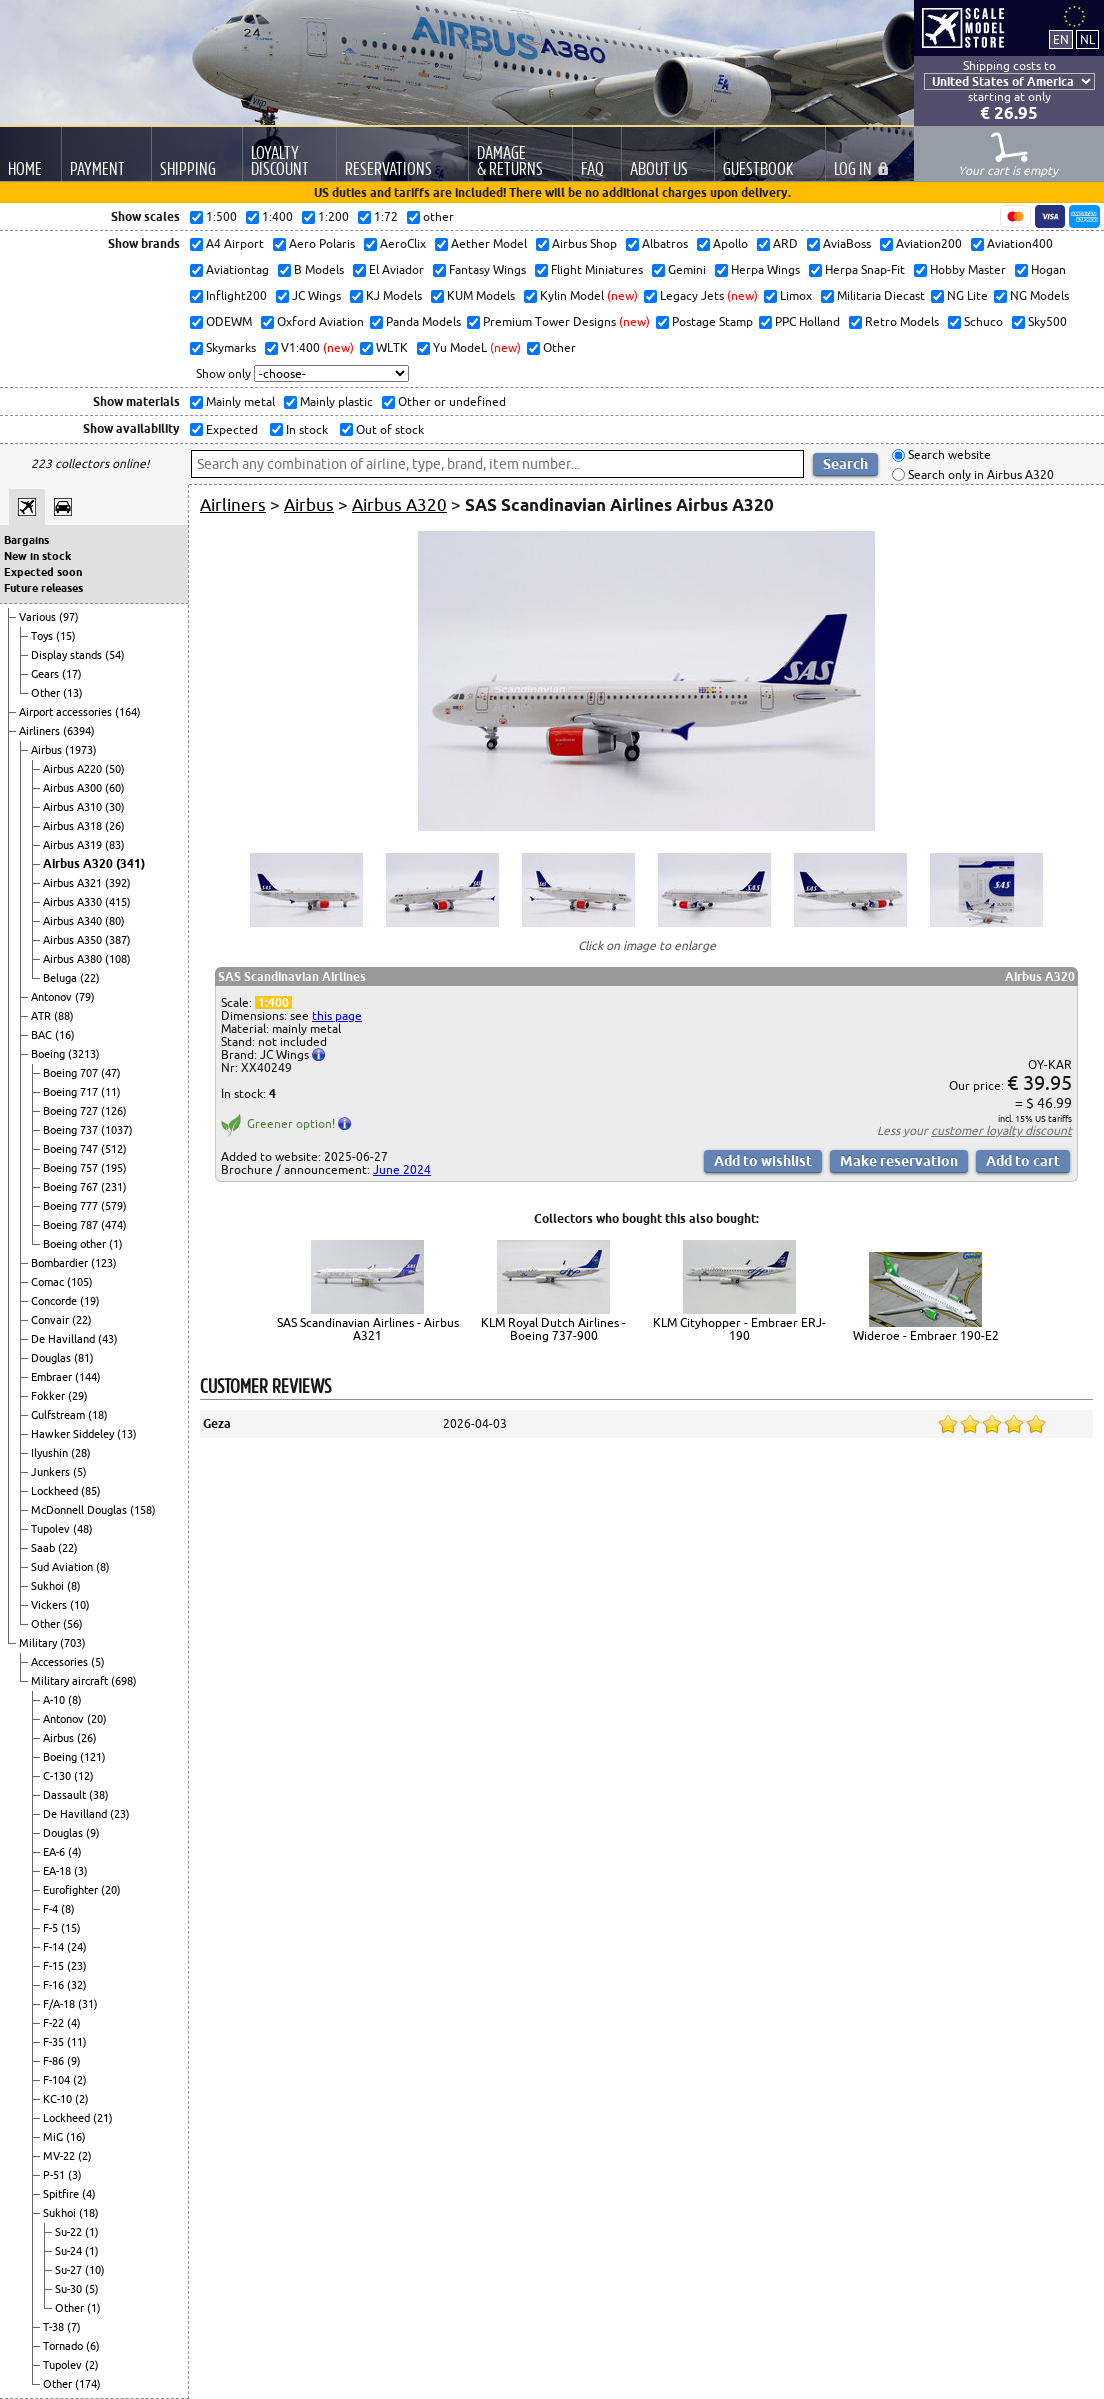  I want to click on (158), so click(143, 1510).